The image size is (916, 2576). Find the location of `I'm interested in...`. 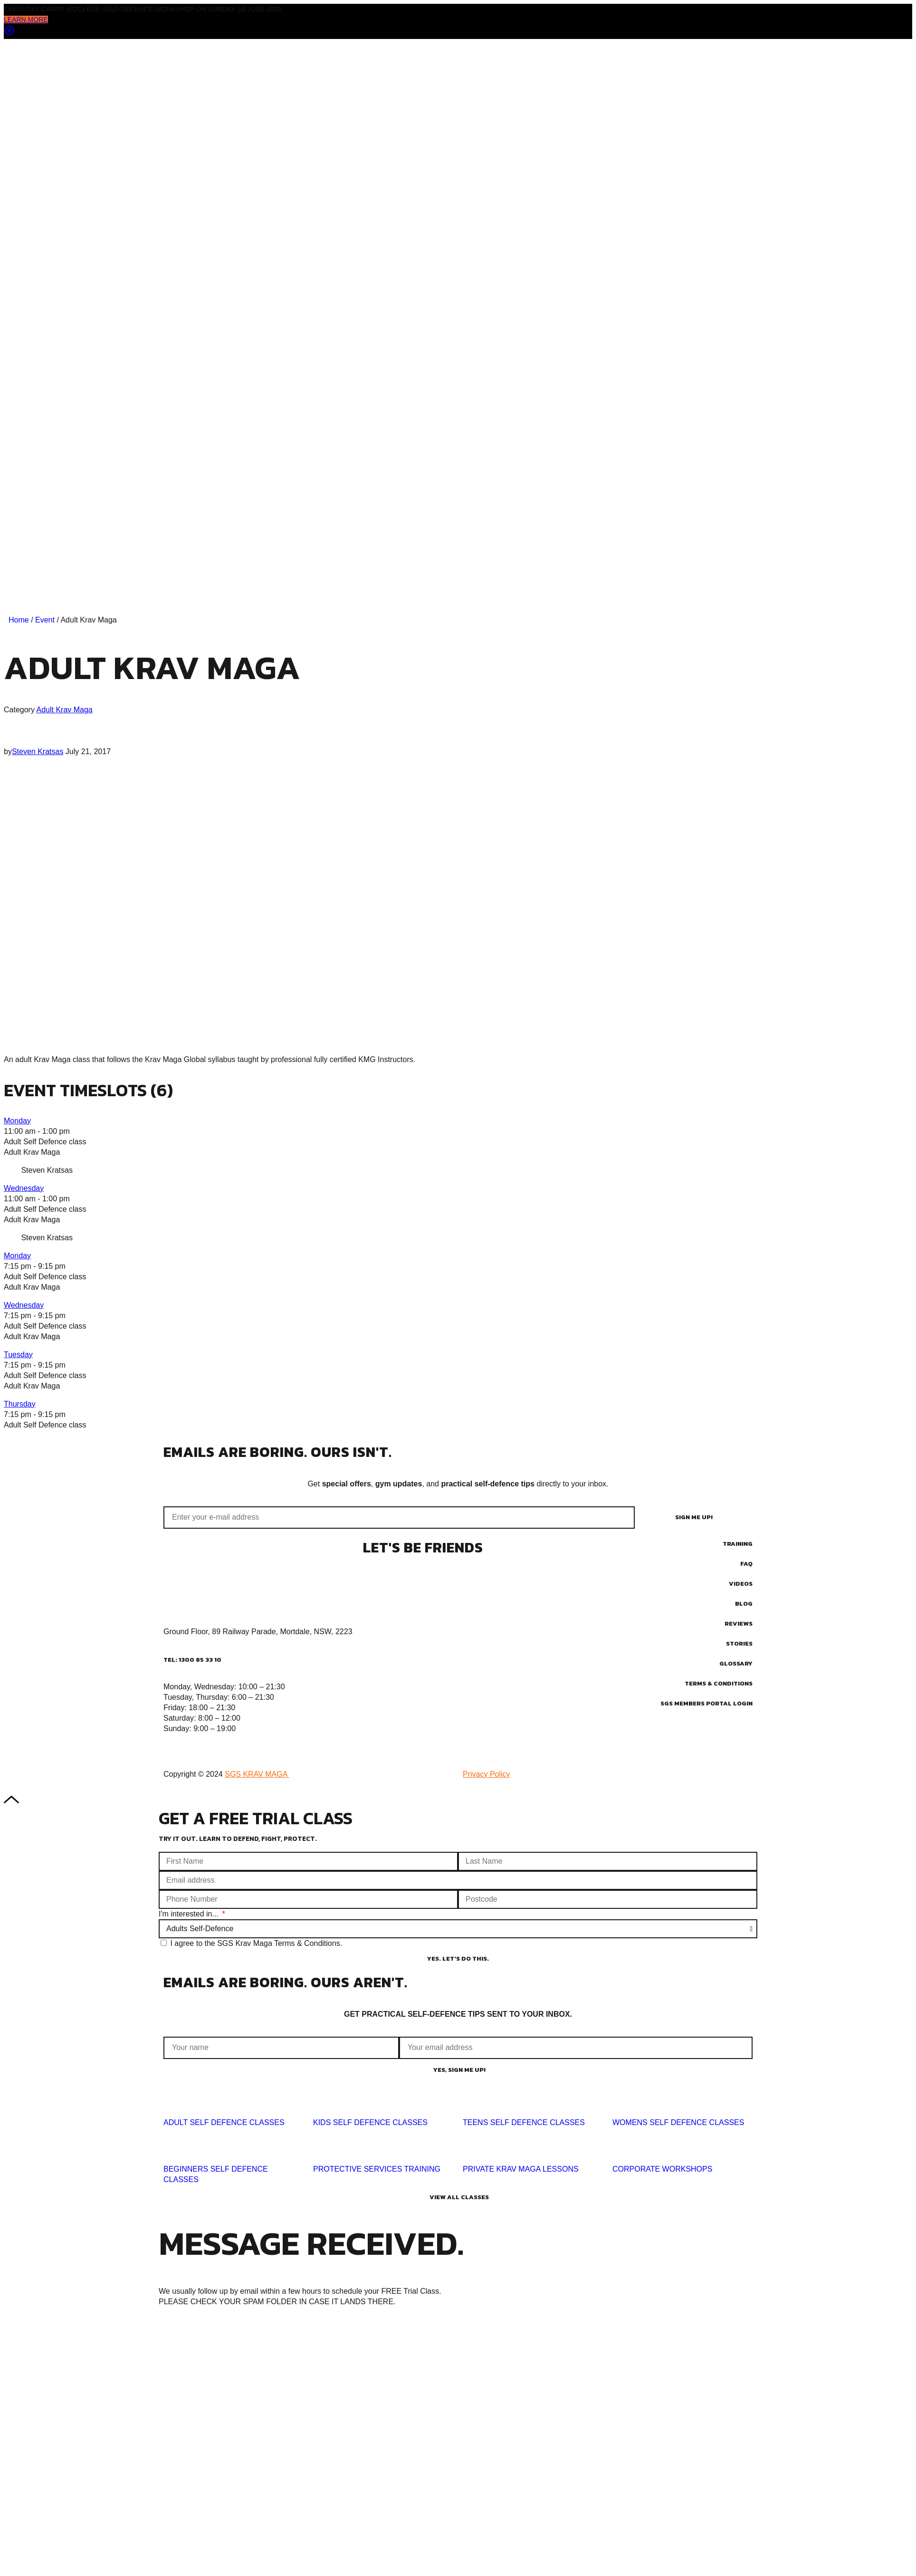

I'm interested in... is located at coordinates (189, 1914).